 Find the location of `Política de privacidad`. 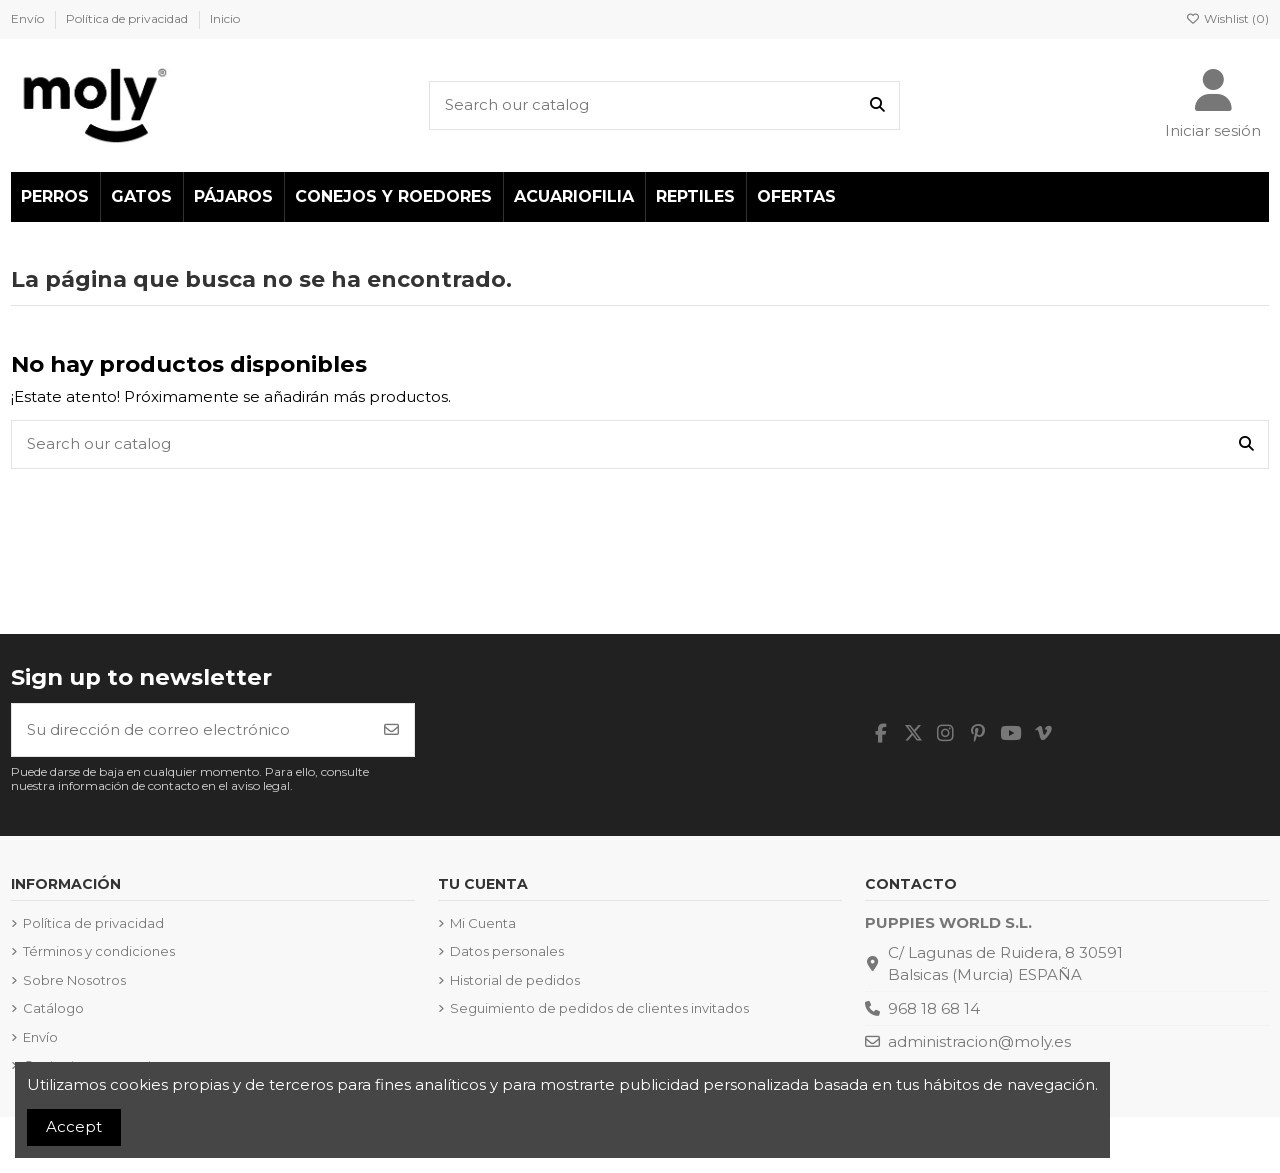

Política de privacidad is located at coordinates (128, 18).